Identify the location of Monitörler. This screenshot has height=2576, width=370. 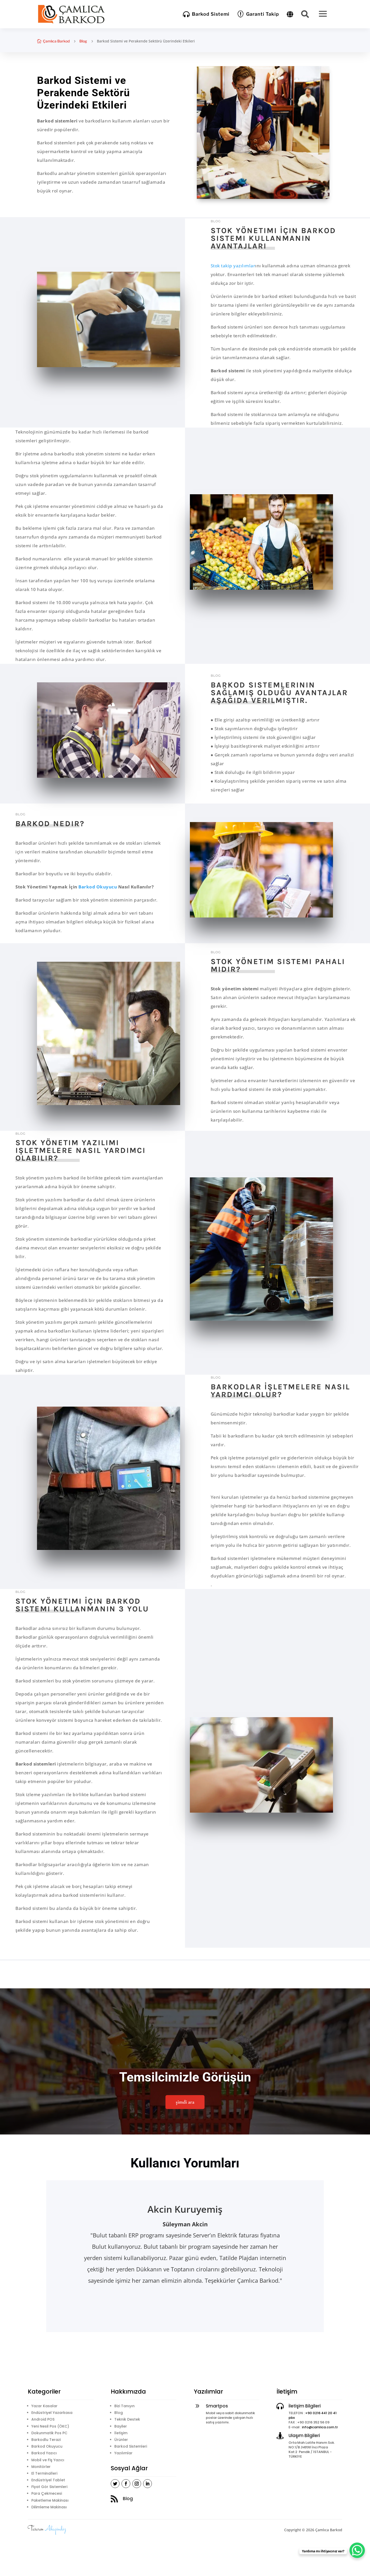
(41, 2502).